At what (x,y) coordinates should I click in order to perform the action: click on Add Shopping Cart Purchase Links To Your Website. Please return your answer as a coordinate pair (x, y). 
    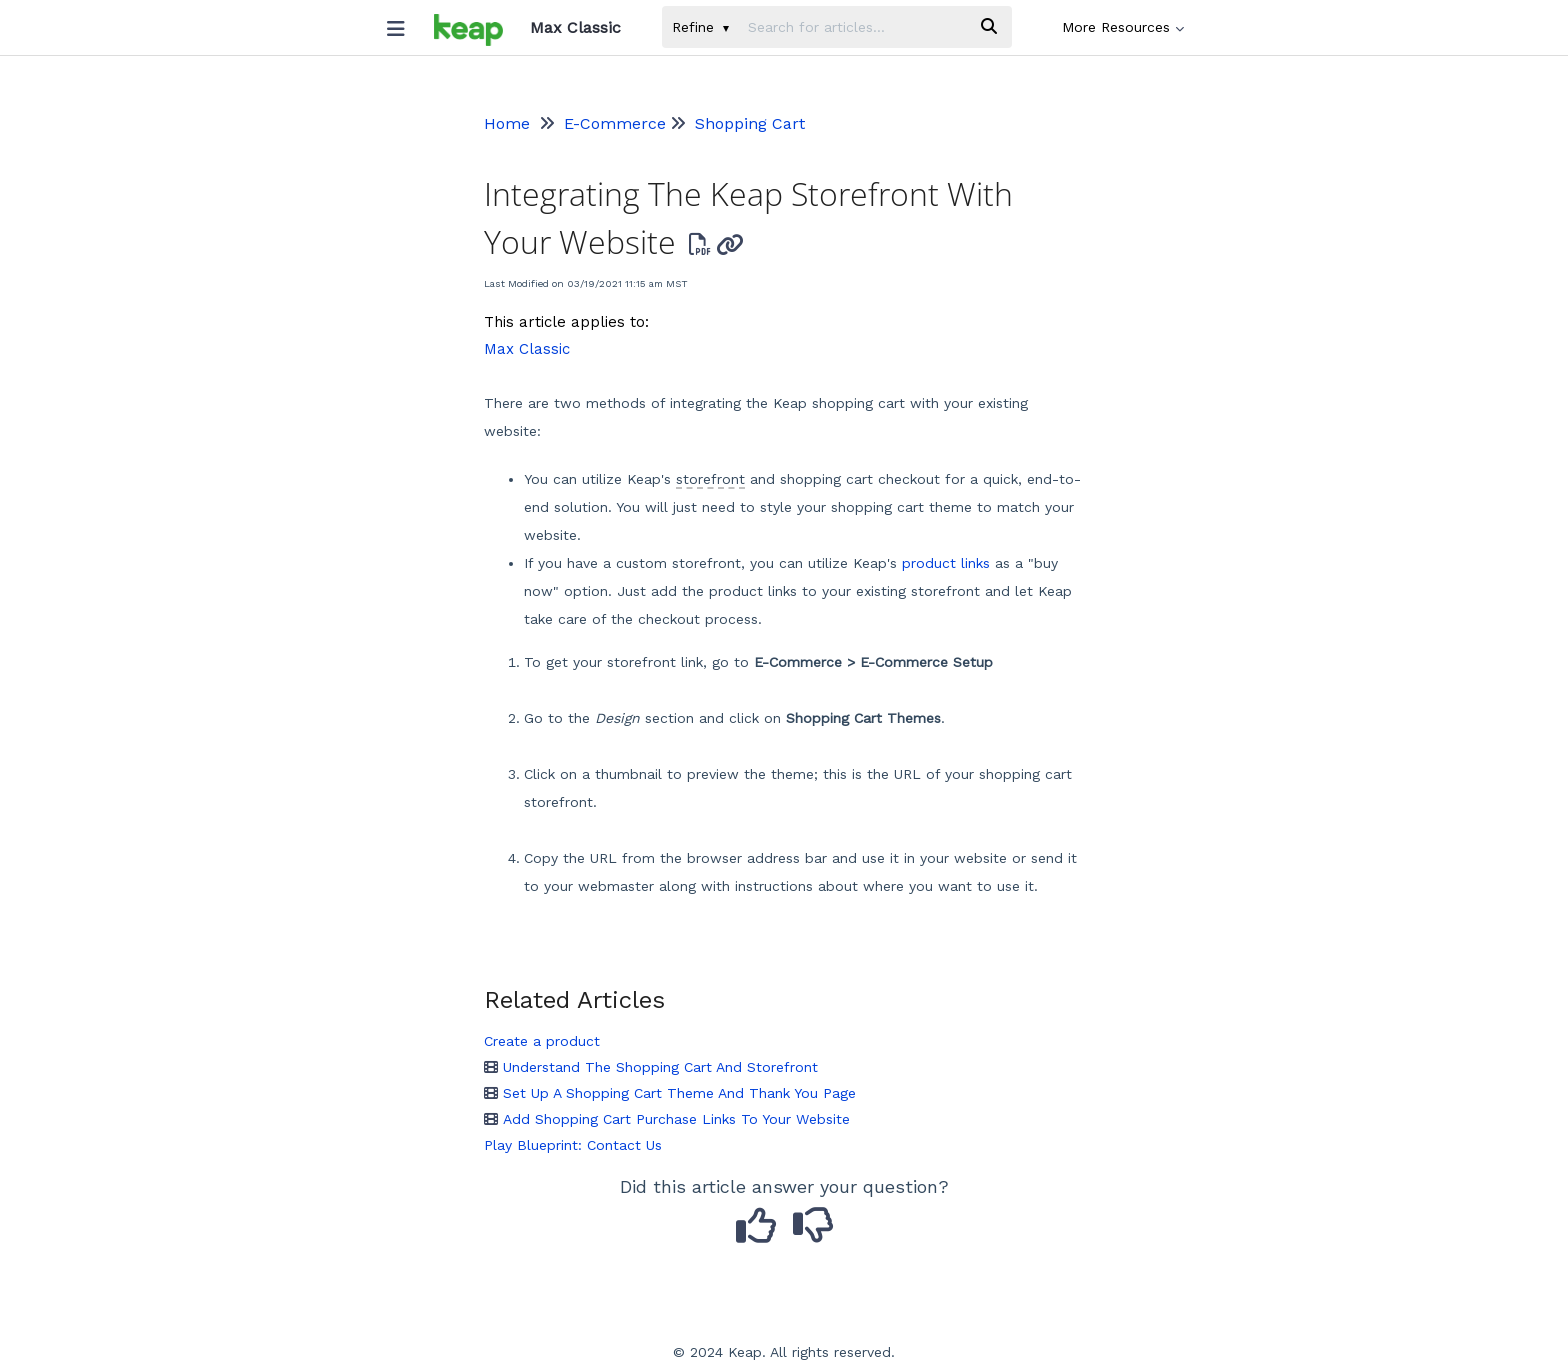
    Looking at the image, I should click on (667, 1119).